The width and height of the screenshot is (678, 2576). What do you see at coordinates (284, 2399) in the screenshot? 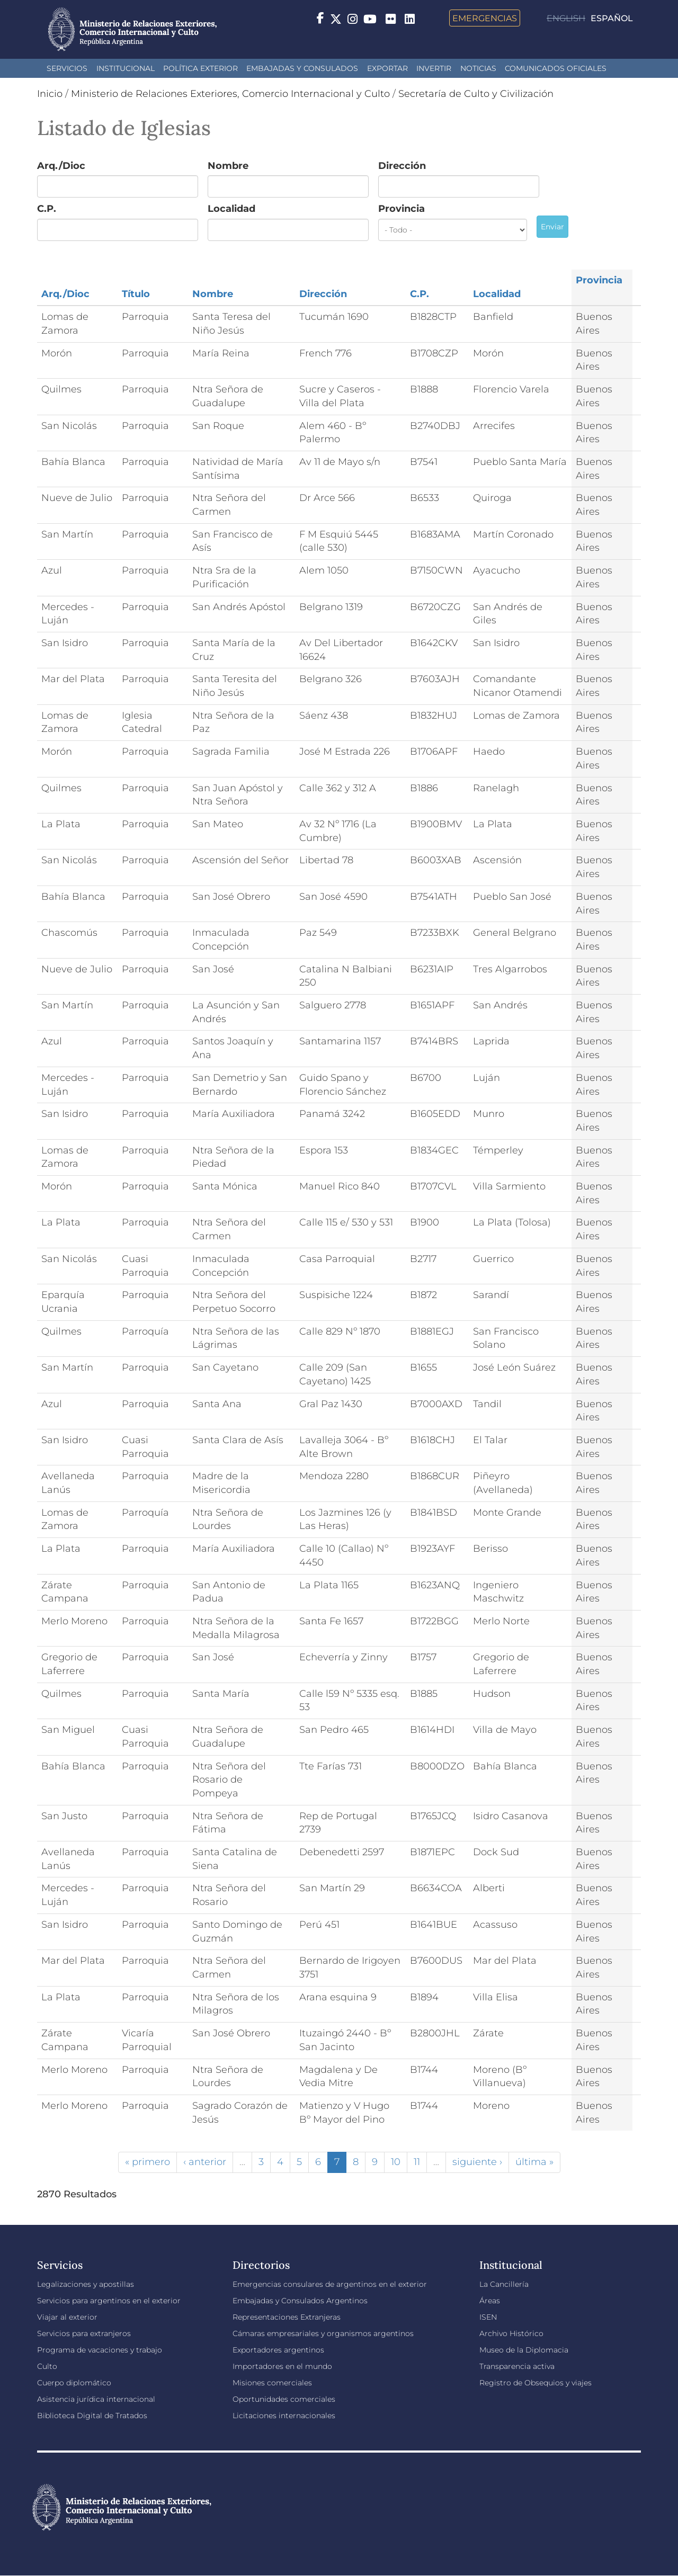
I see `Oportunidades comerciales` at bounding box center [284, 2399].